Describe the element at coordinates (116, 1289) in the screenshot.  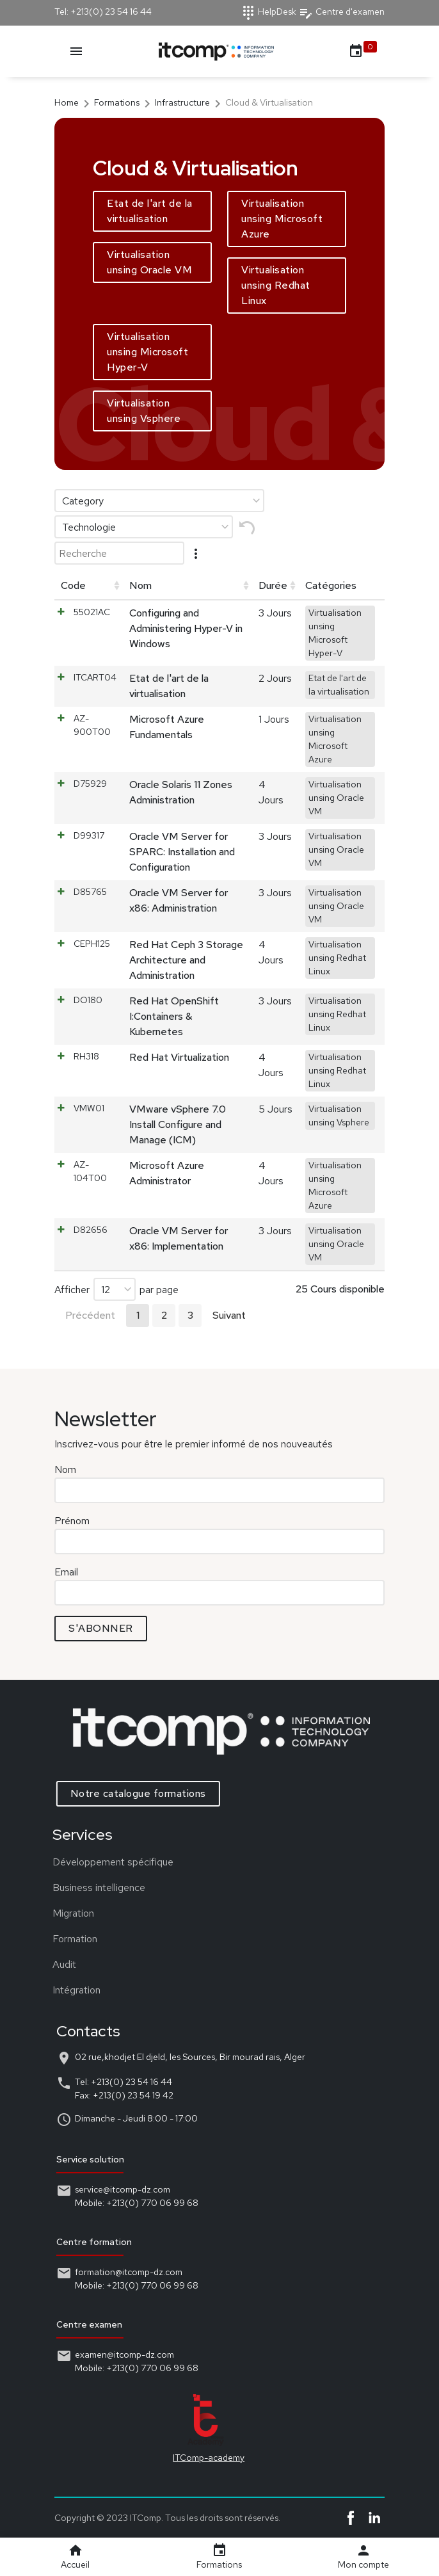
I see `Afficher par page` at that location.